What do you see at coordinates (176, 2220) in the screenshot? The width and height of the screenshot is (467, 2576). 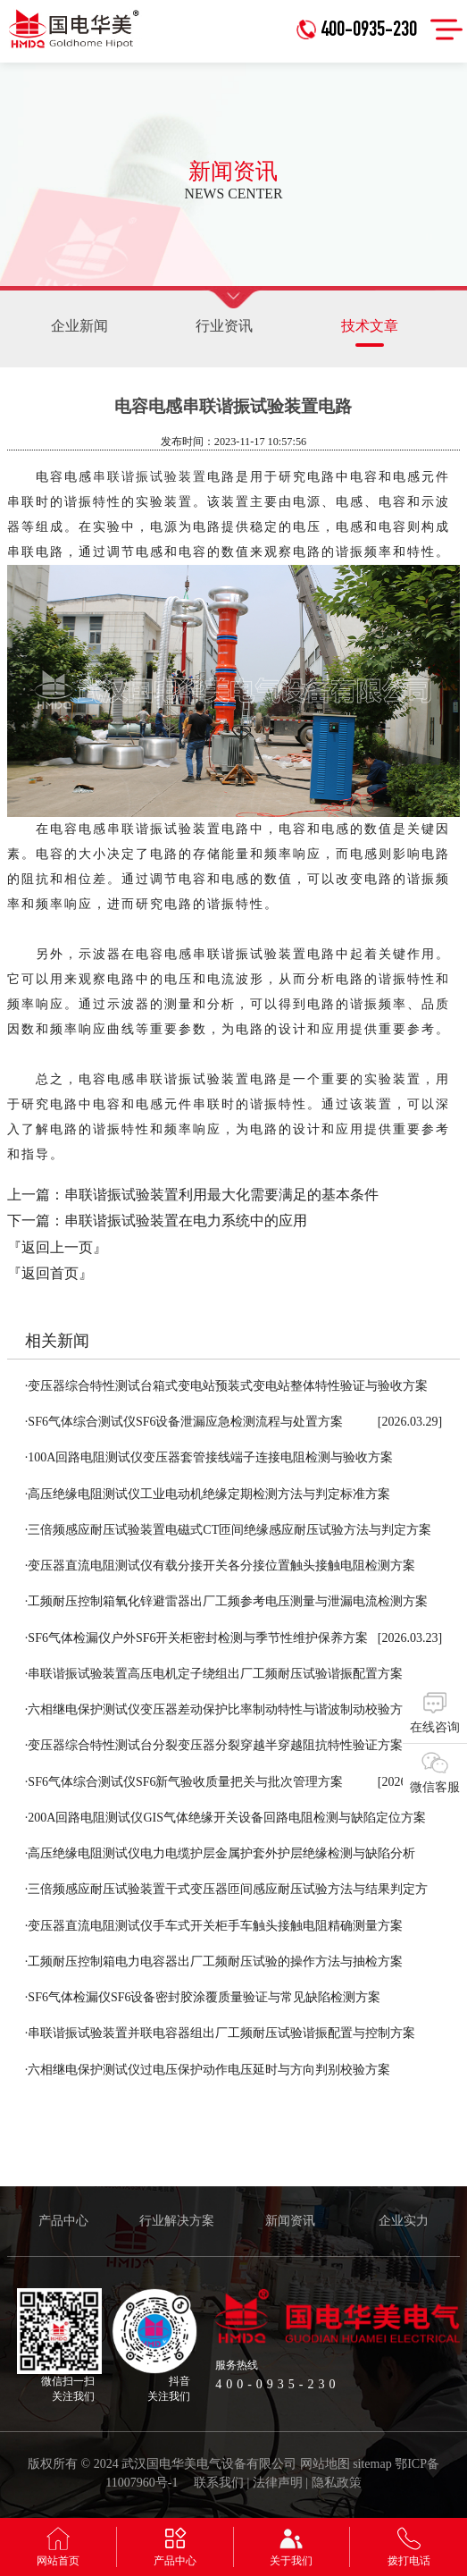 I see `行业解决方案` at bounding box center [176, 2220].